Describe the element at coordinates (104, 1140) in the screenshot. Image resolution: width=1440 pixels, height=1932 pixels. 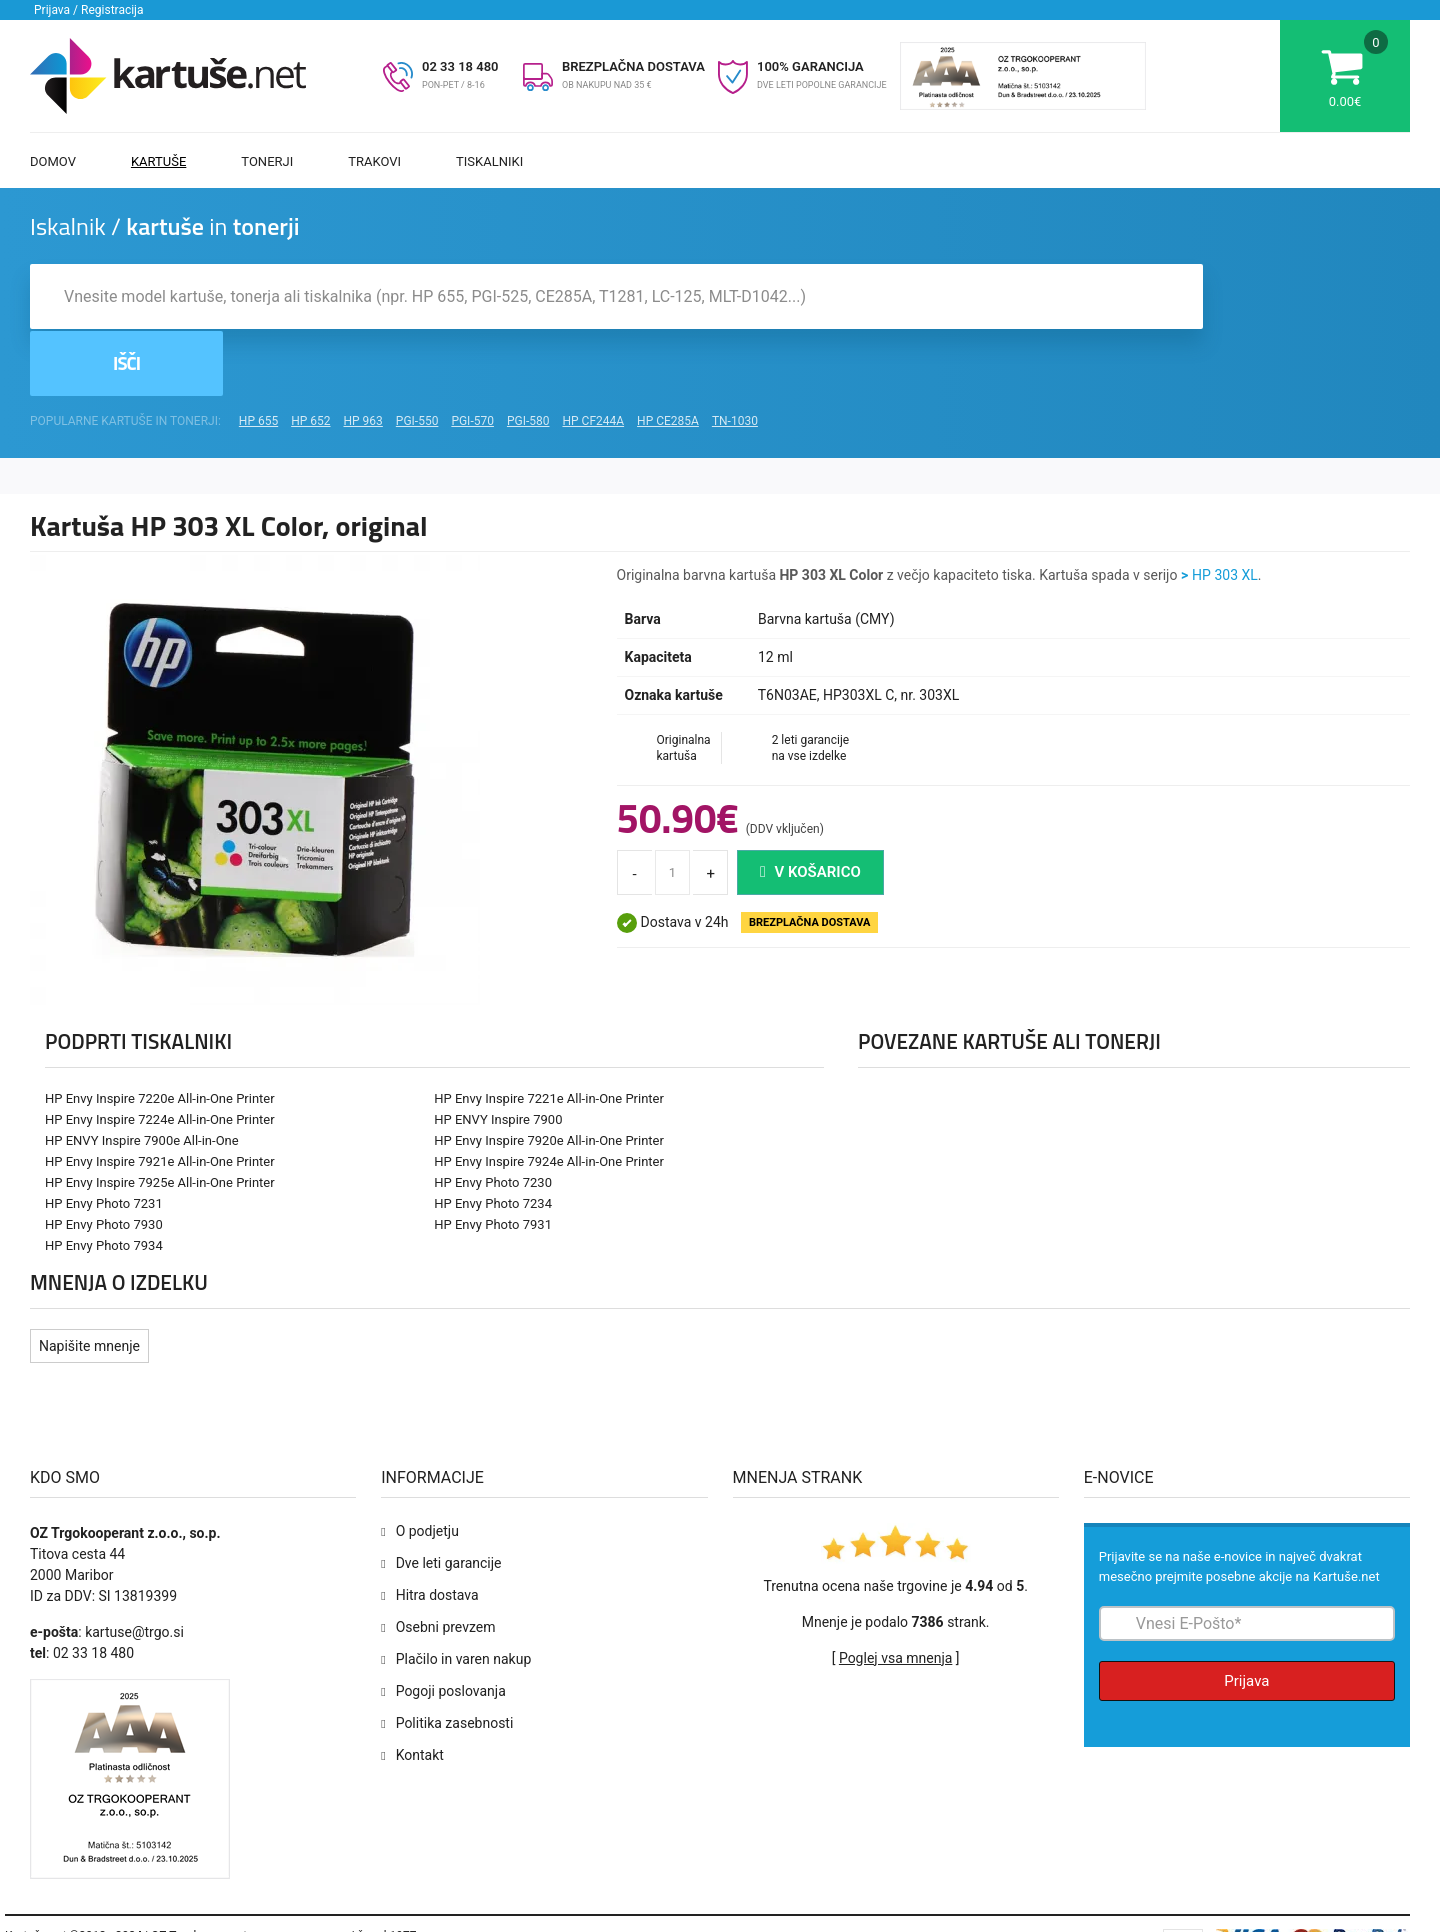
I see `HP Envy Photo 7231` at that location.